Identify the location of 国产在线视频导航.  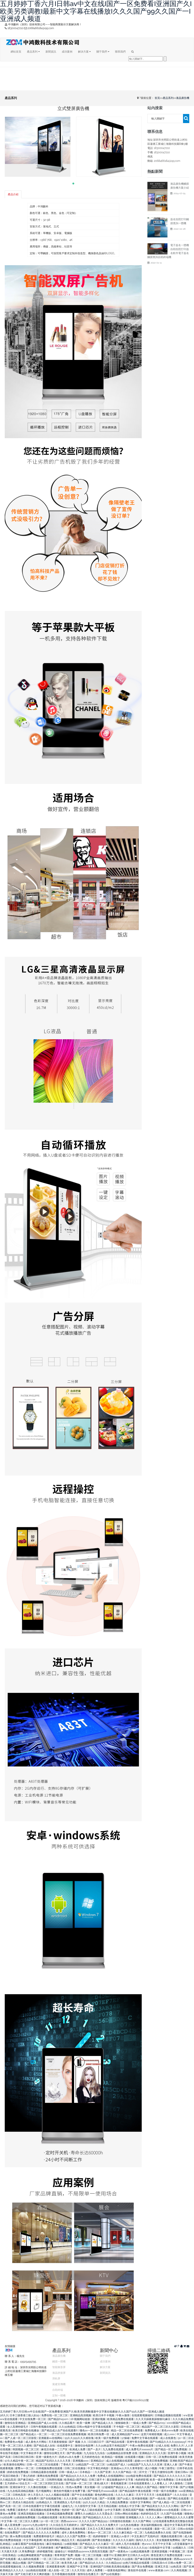
(51, 2498).